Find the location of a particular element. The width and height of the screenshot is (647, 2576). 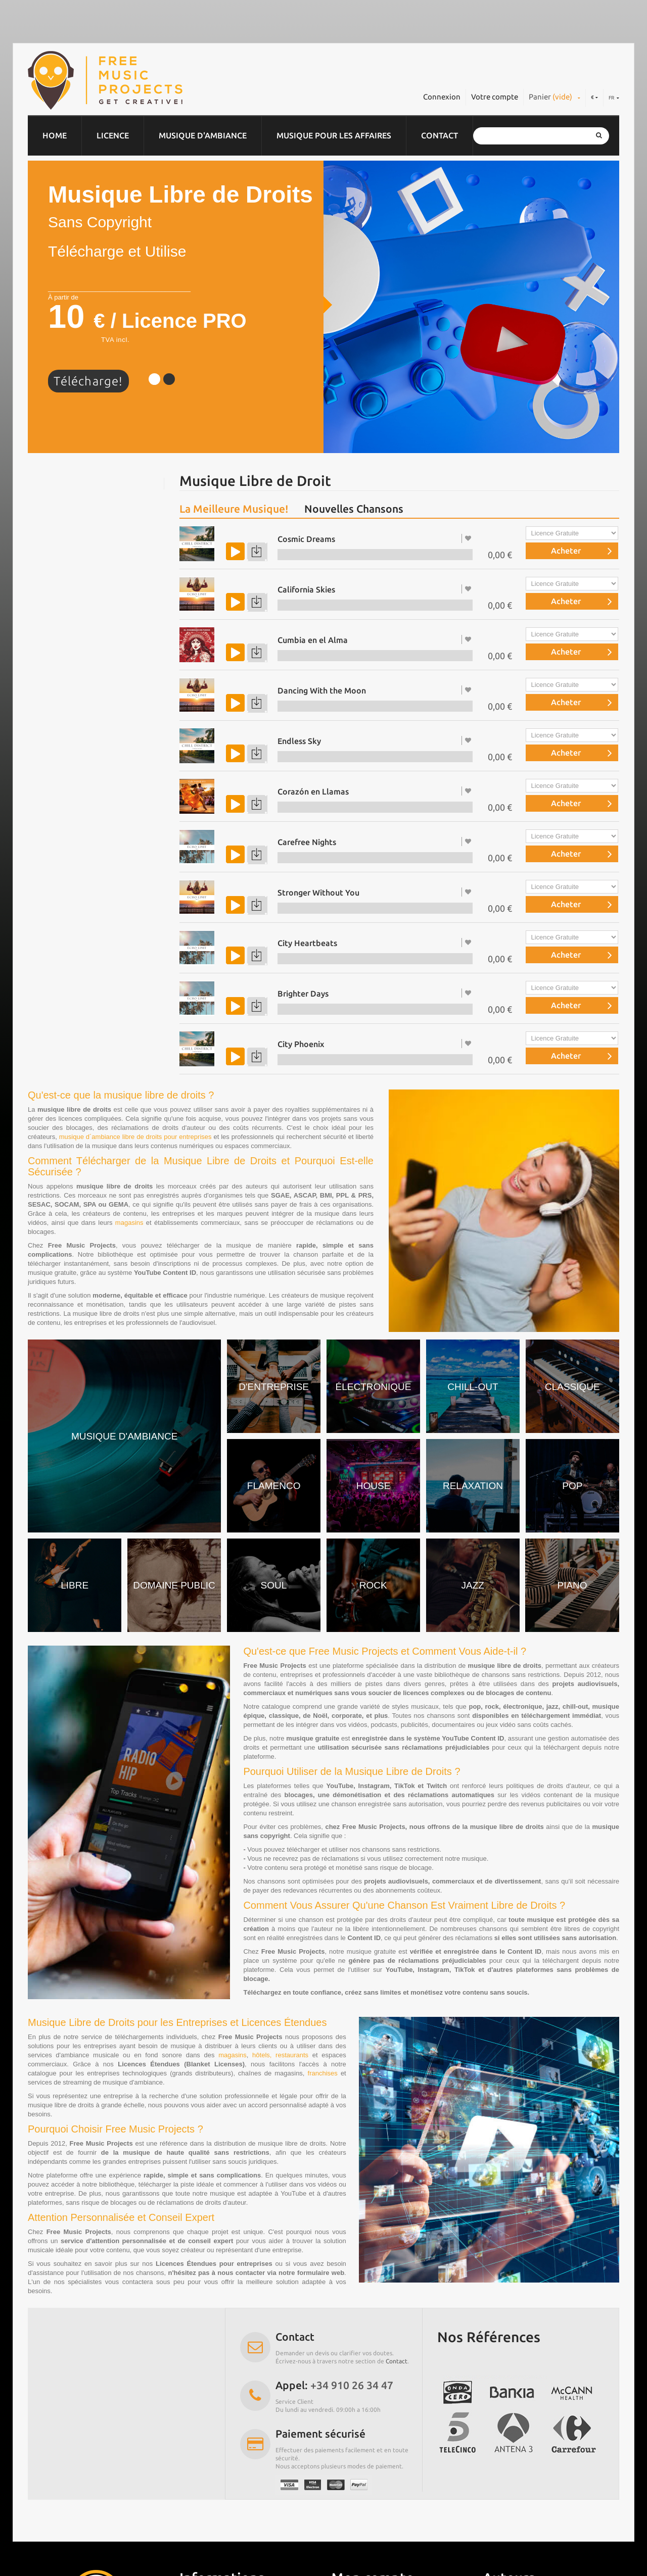

Musique de relaxation is located at coordinates (79, 749).